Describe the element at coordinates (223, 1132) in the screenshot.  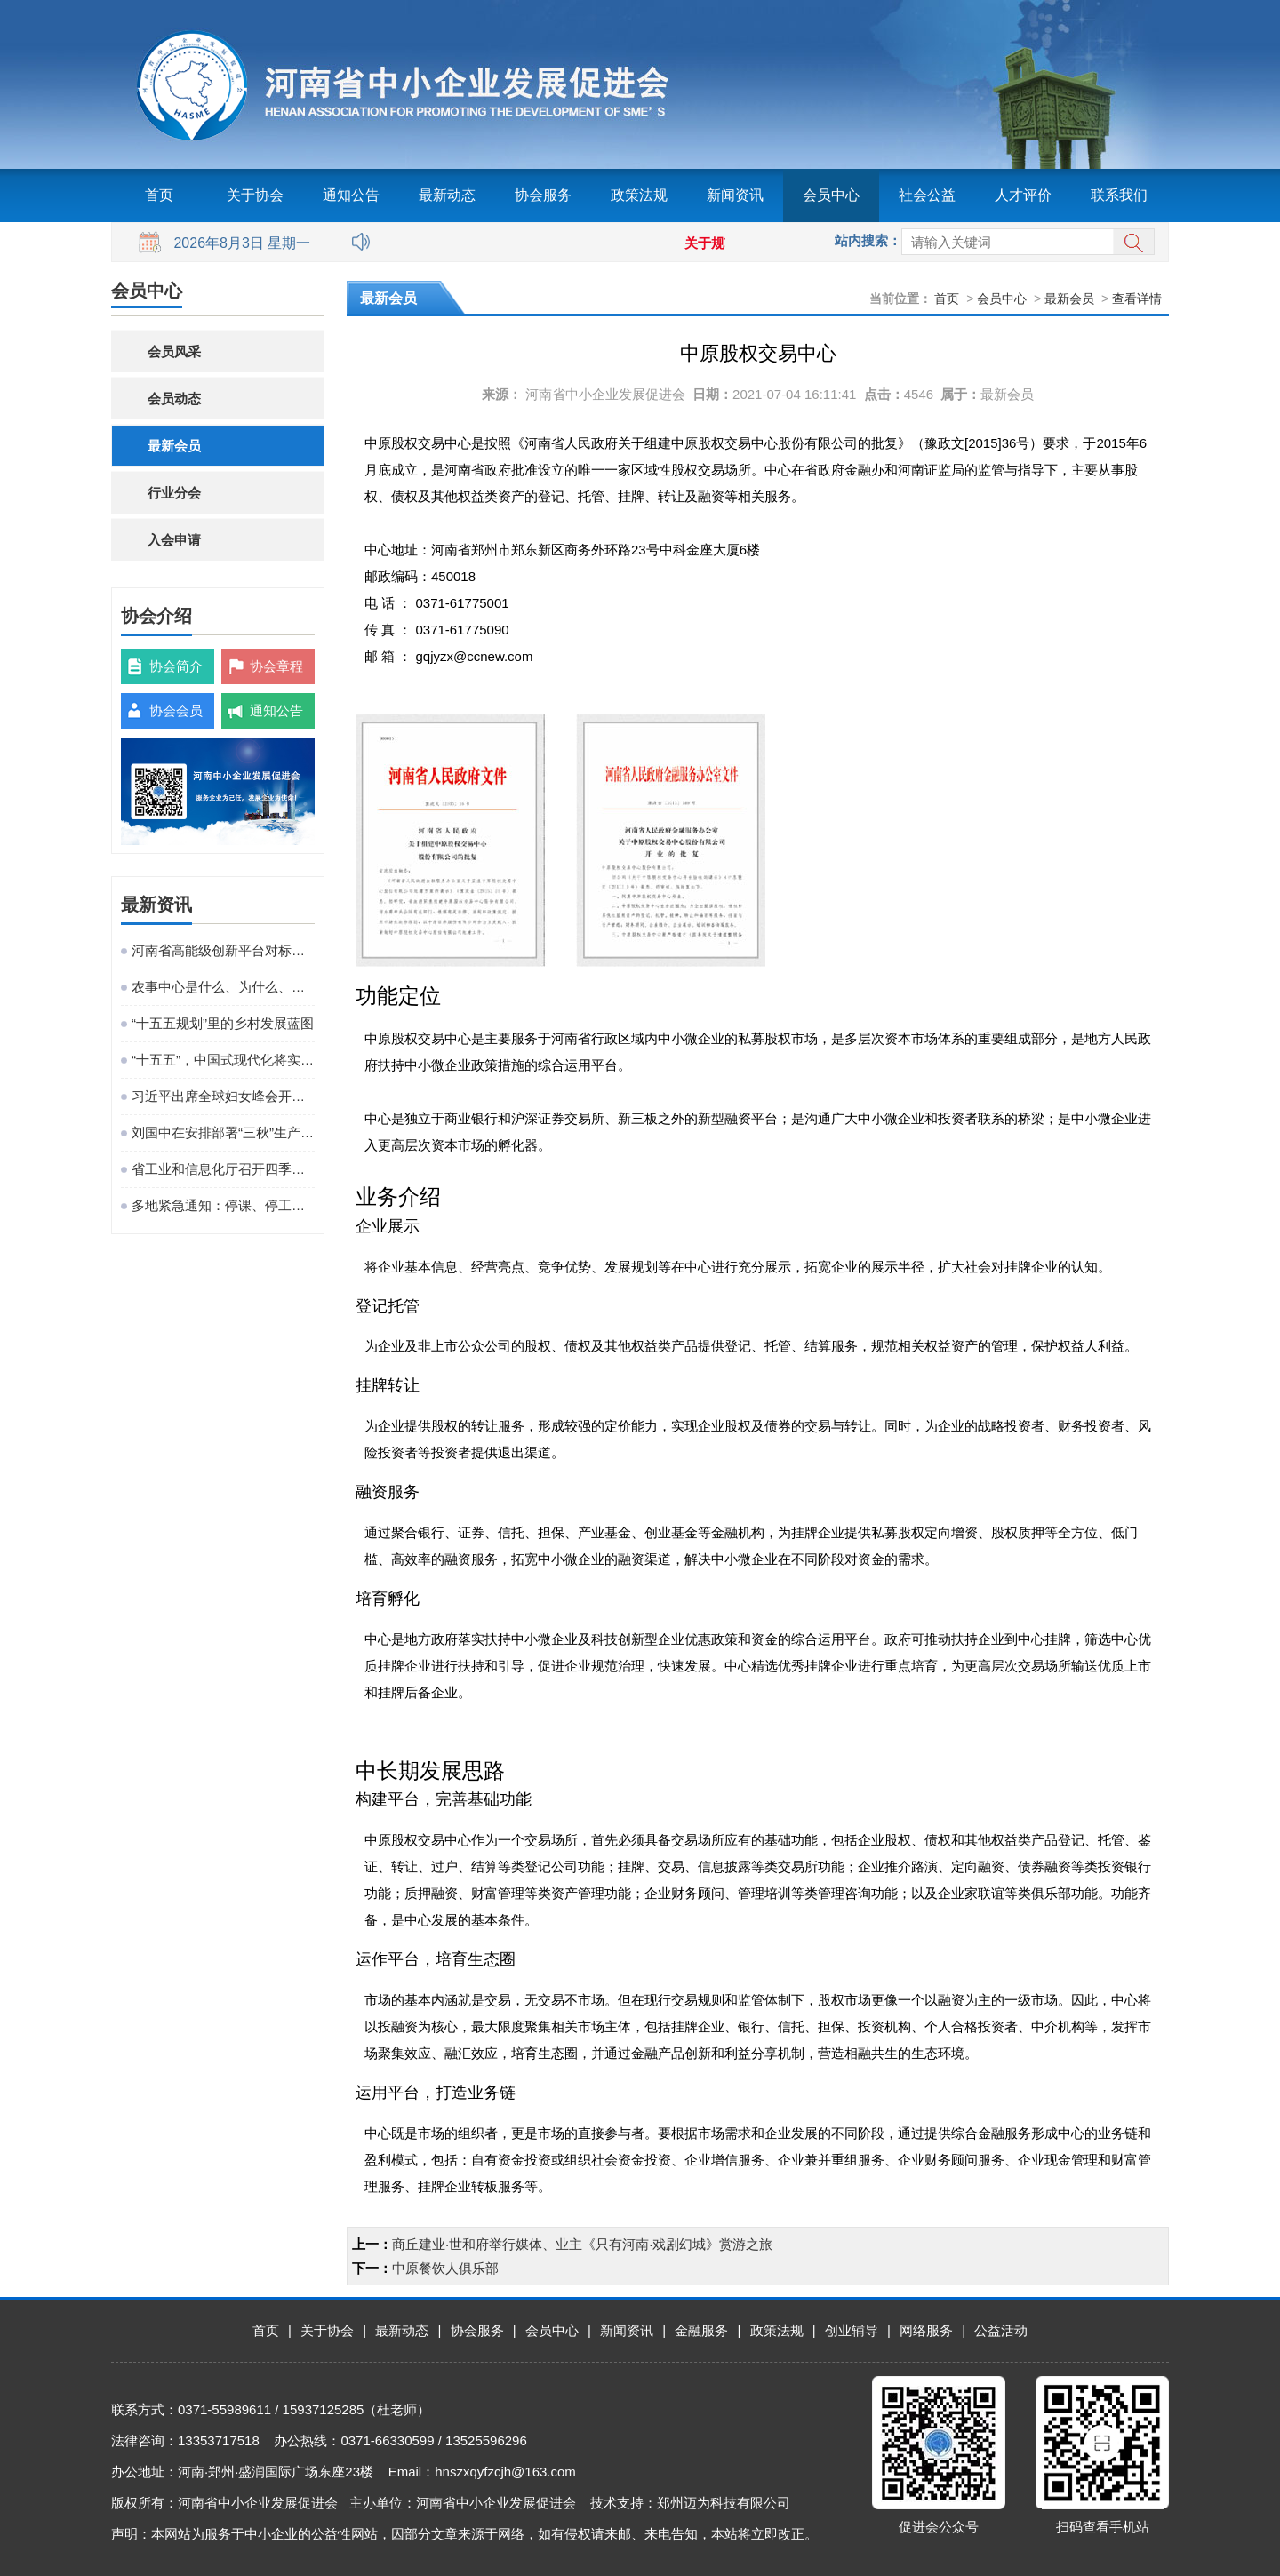
I see `刘国中在安排部署“三秋”生产工作时强调 坚决克服连阴雨不利影响 全力以赴抗灾夺秋粮` at that location.